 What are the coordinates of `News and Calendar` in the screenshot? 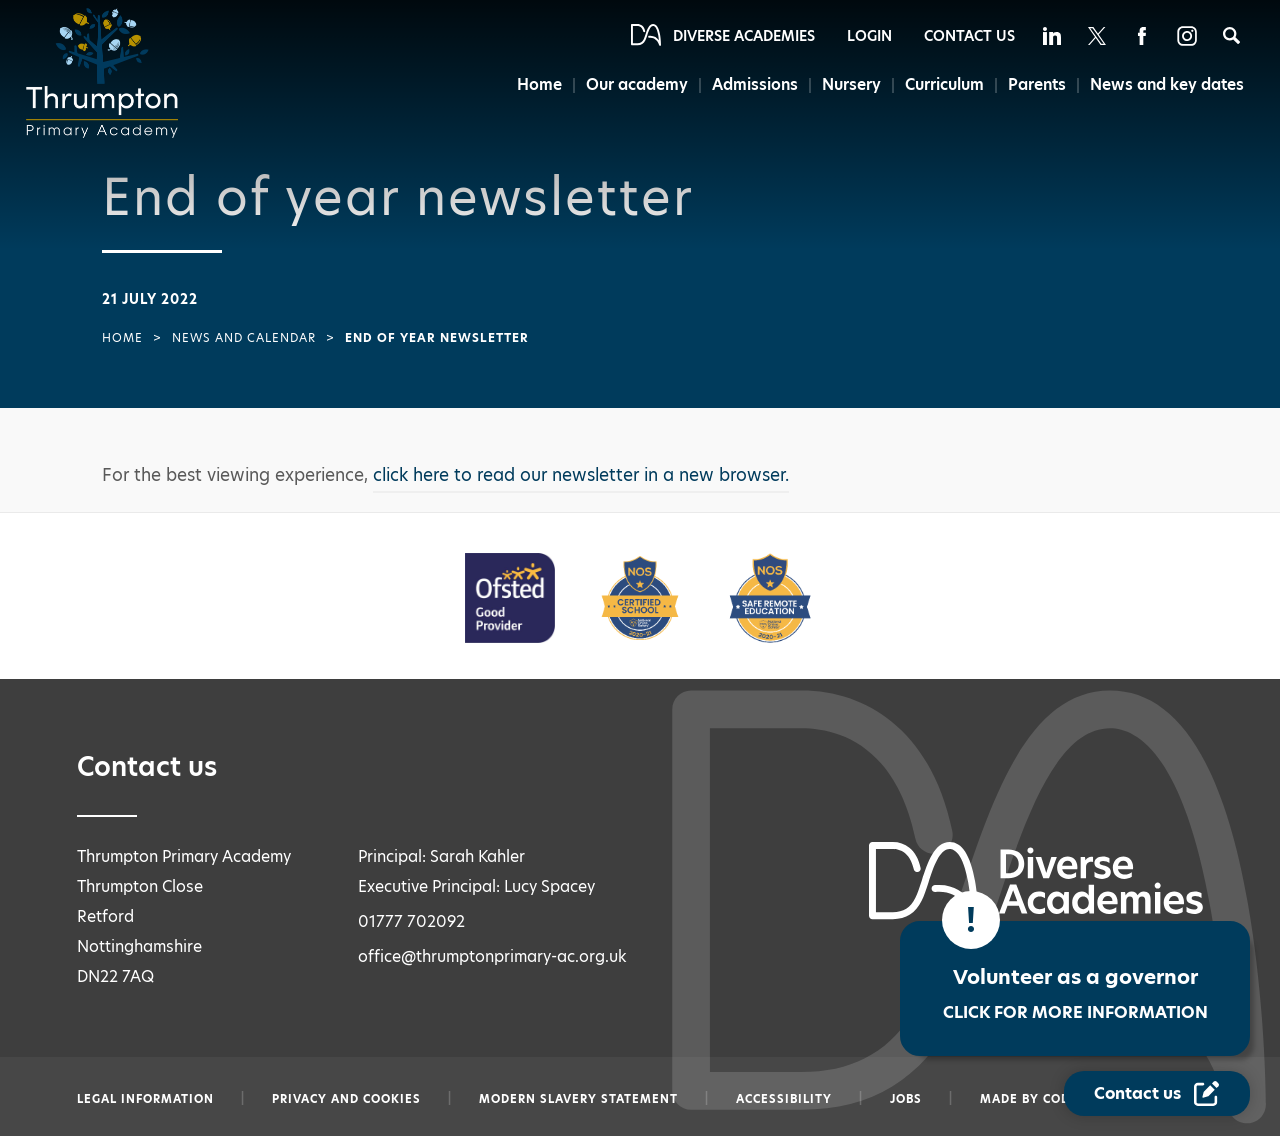 It's located at (244, 338).